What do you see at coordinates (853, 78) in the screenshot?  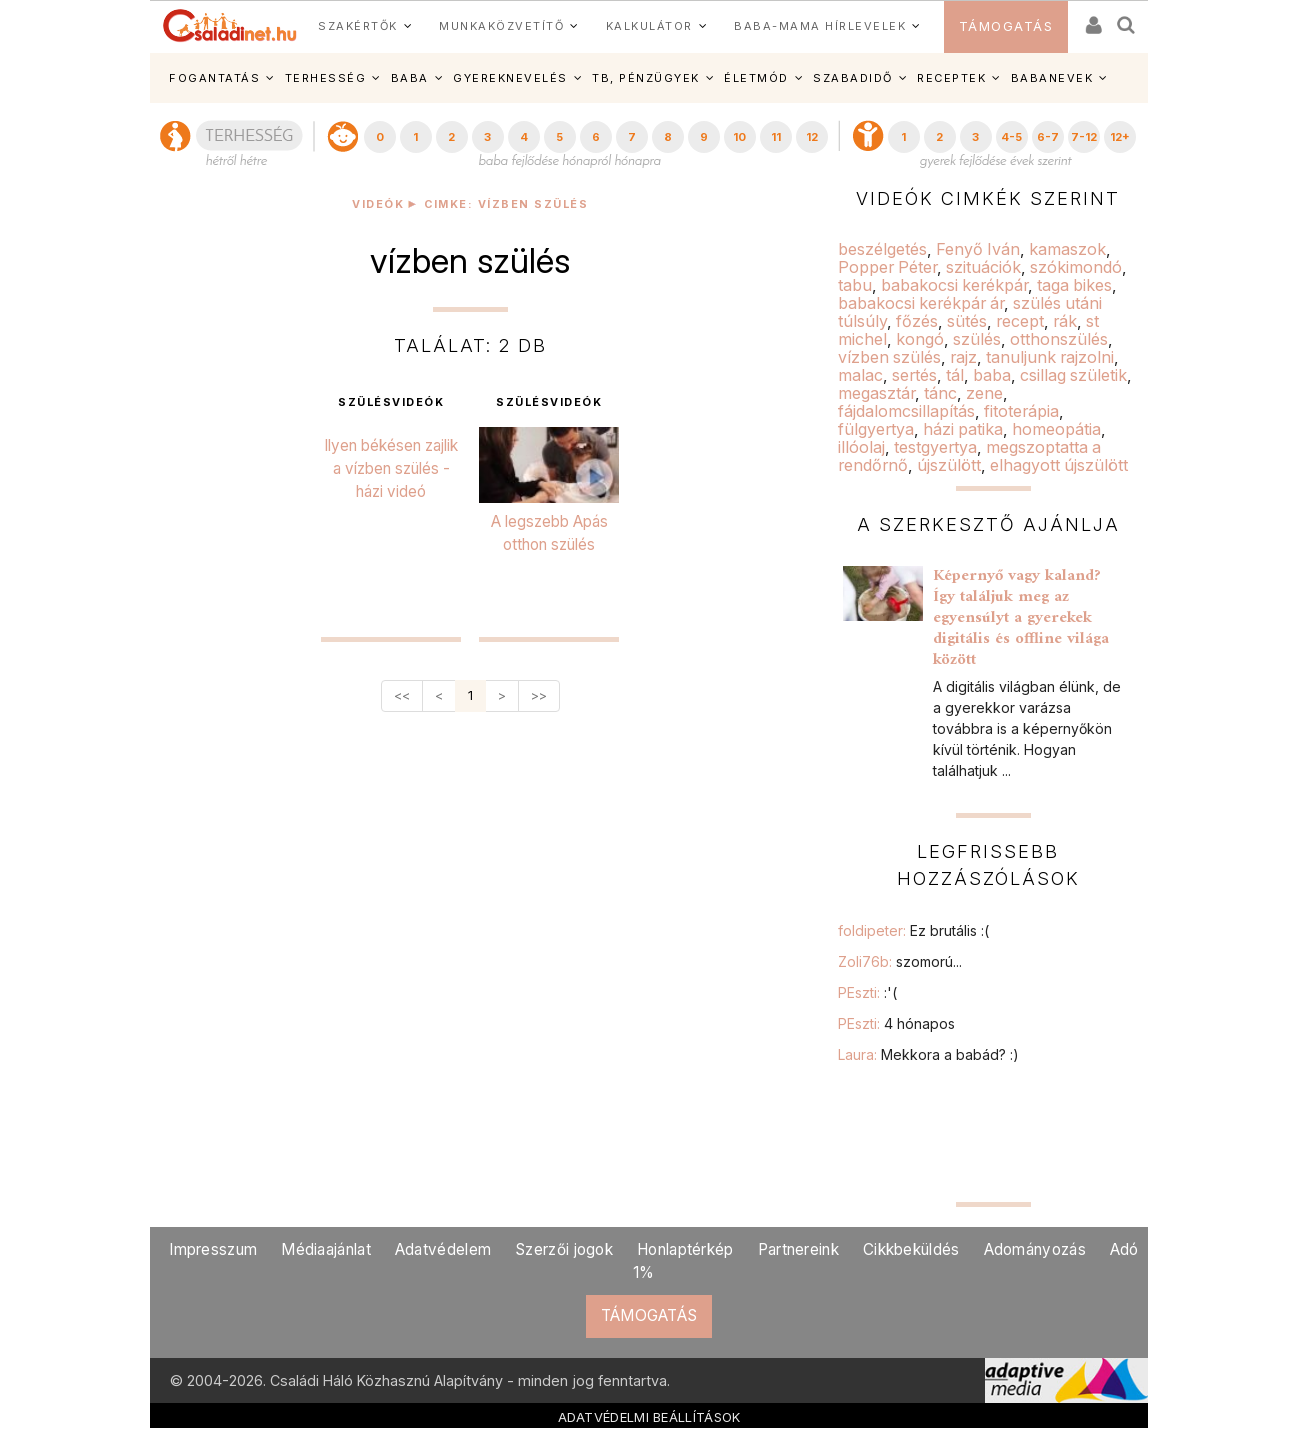 I see `SZABADIDŐ` at bounding box center [853, 78].